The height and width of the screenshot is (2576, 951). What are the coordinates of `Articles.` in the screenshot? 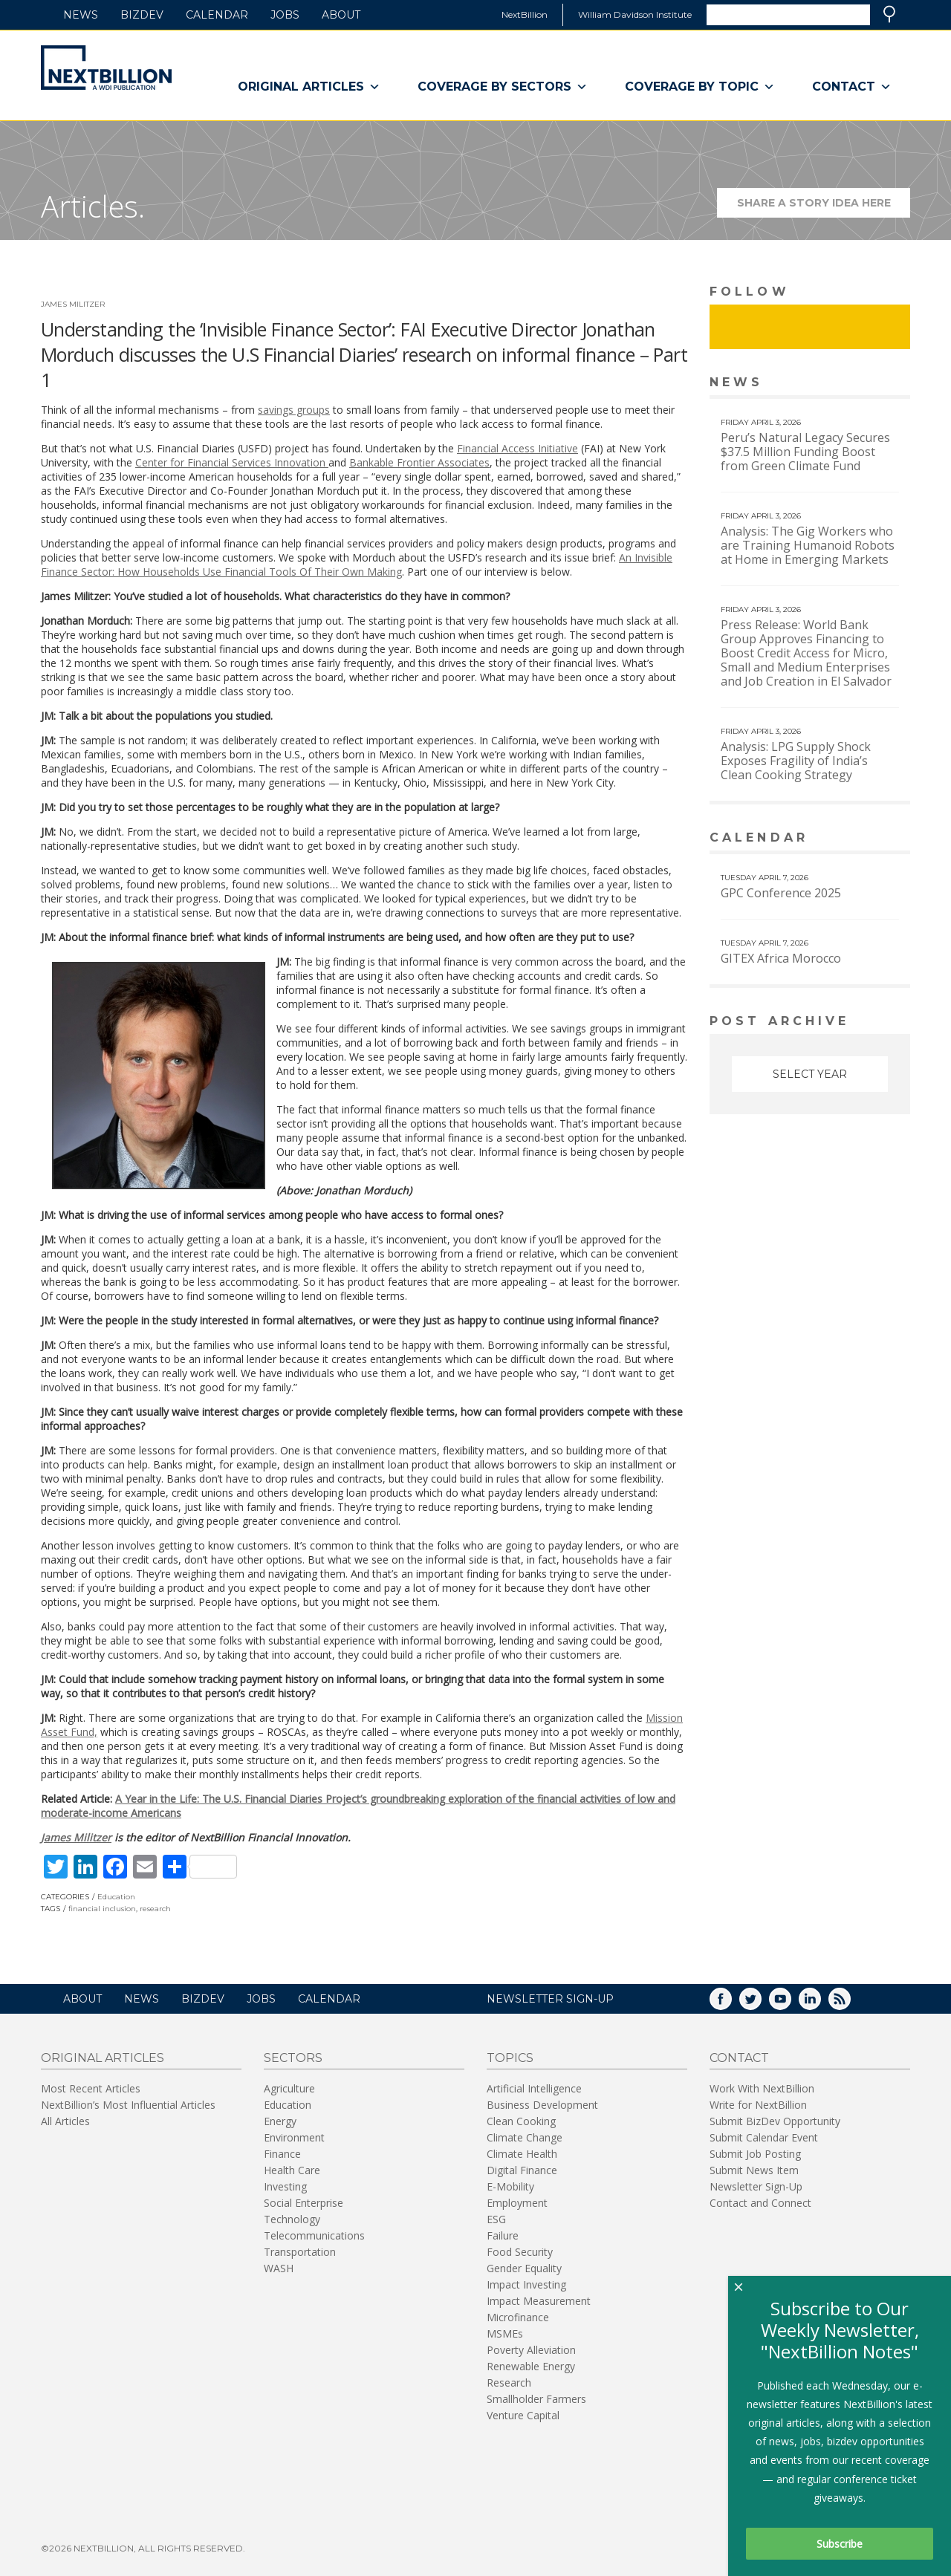 It's located at (93, 206).